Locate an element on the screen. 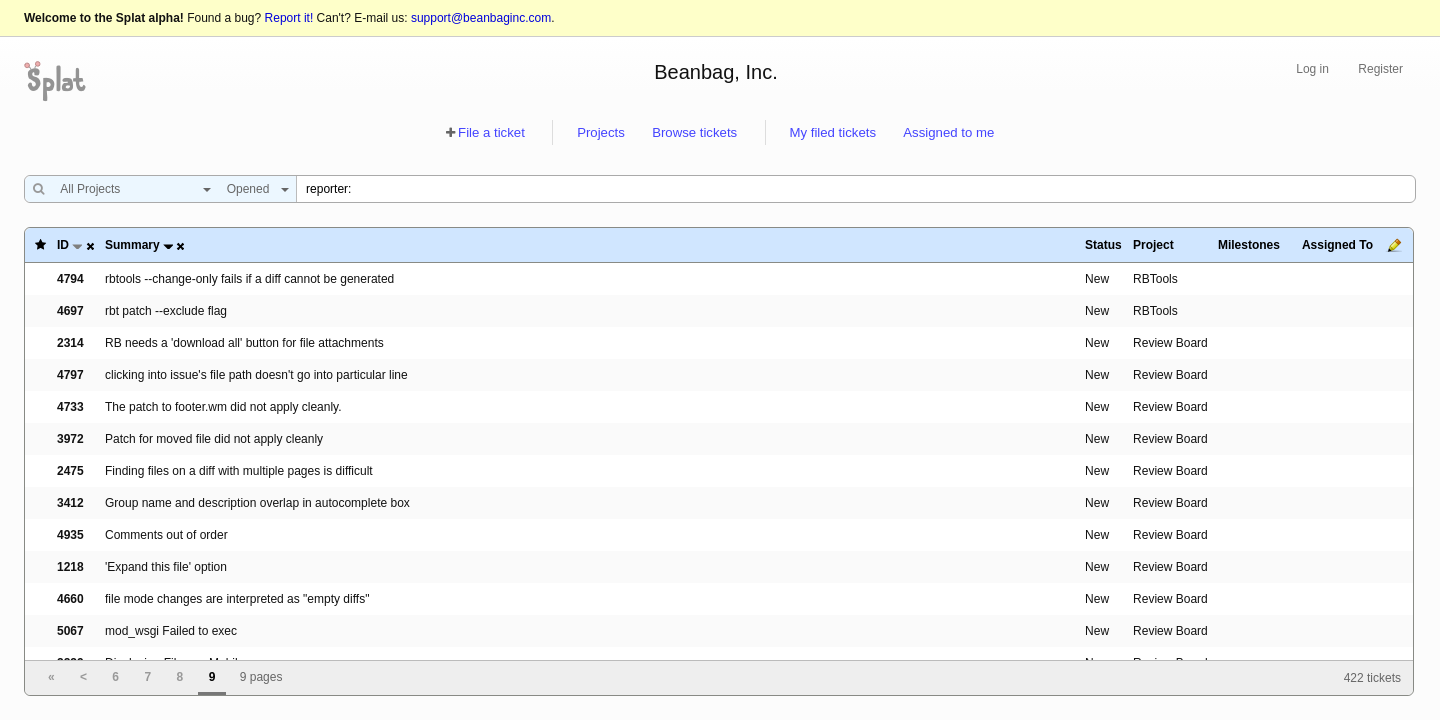 Image resolution: width=1440 pixels, height=720 pixels. clicking into issue's file path doesn't go into particular line is located at coordinates (256, 375).